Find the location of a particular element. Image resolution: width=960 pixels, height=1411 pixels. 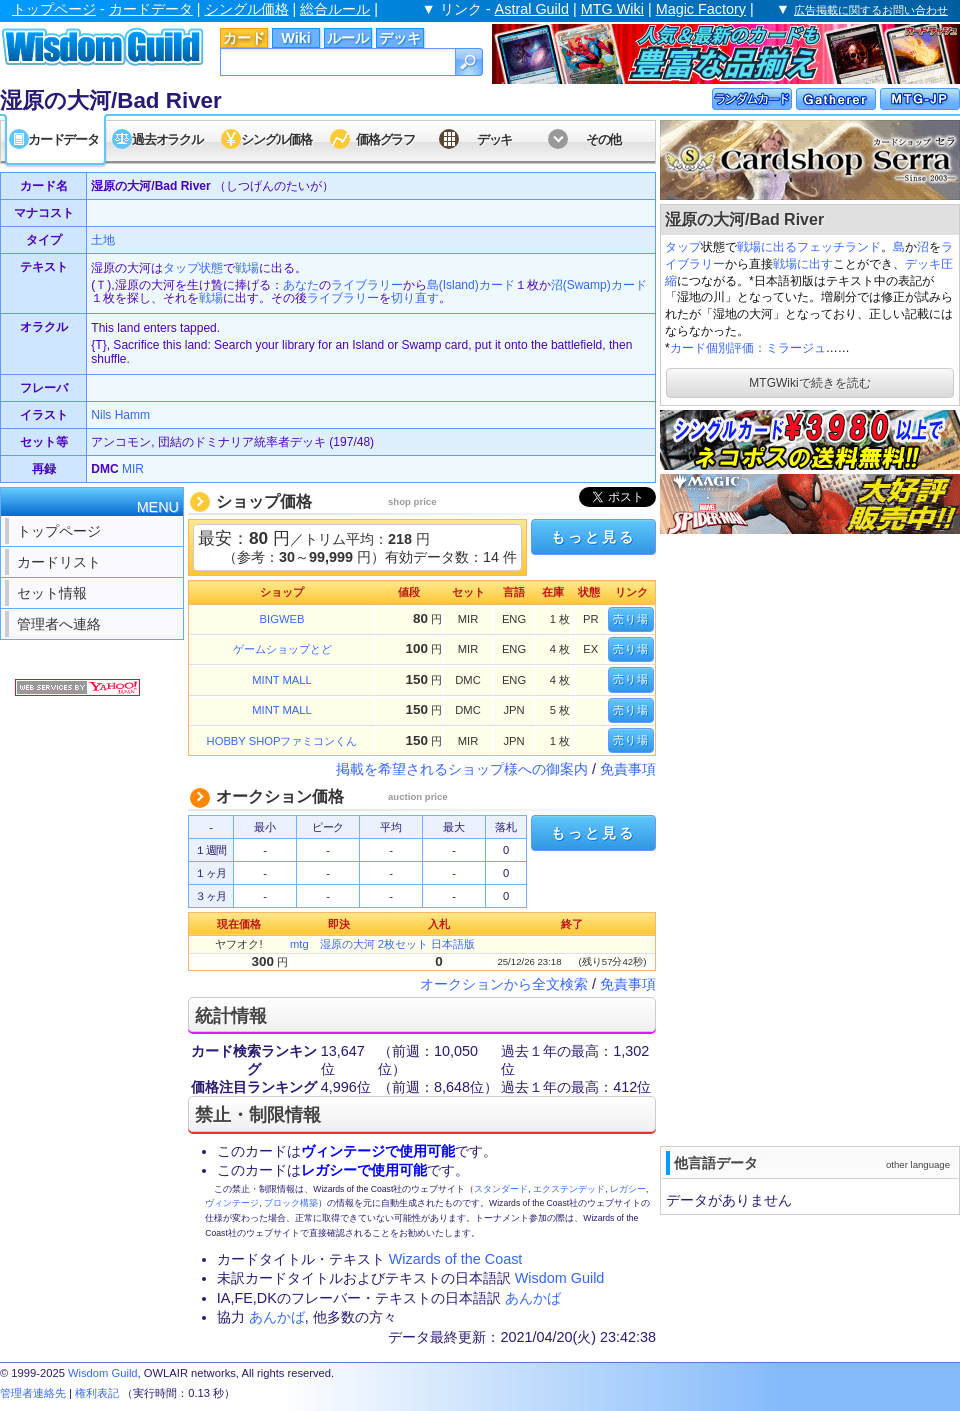

カード is located at coordinates (244, 38).